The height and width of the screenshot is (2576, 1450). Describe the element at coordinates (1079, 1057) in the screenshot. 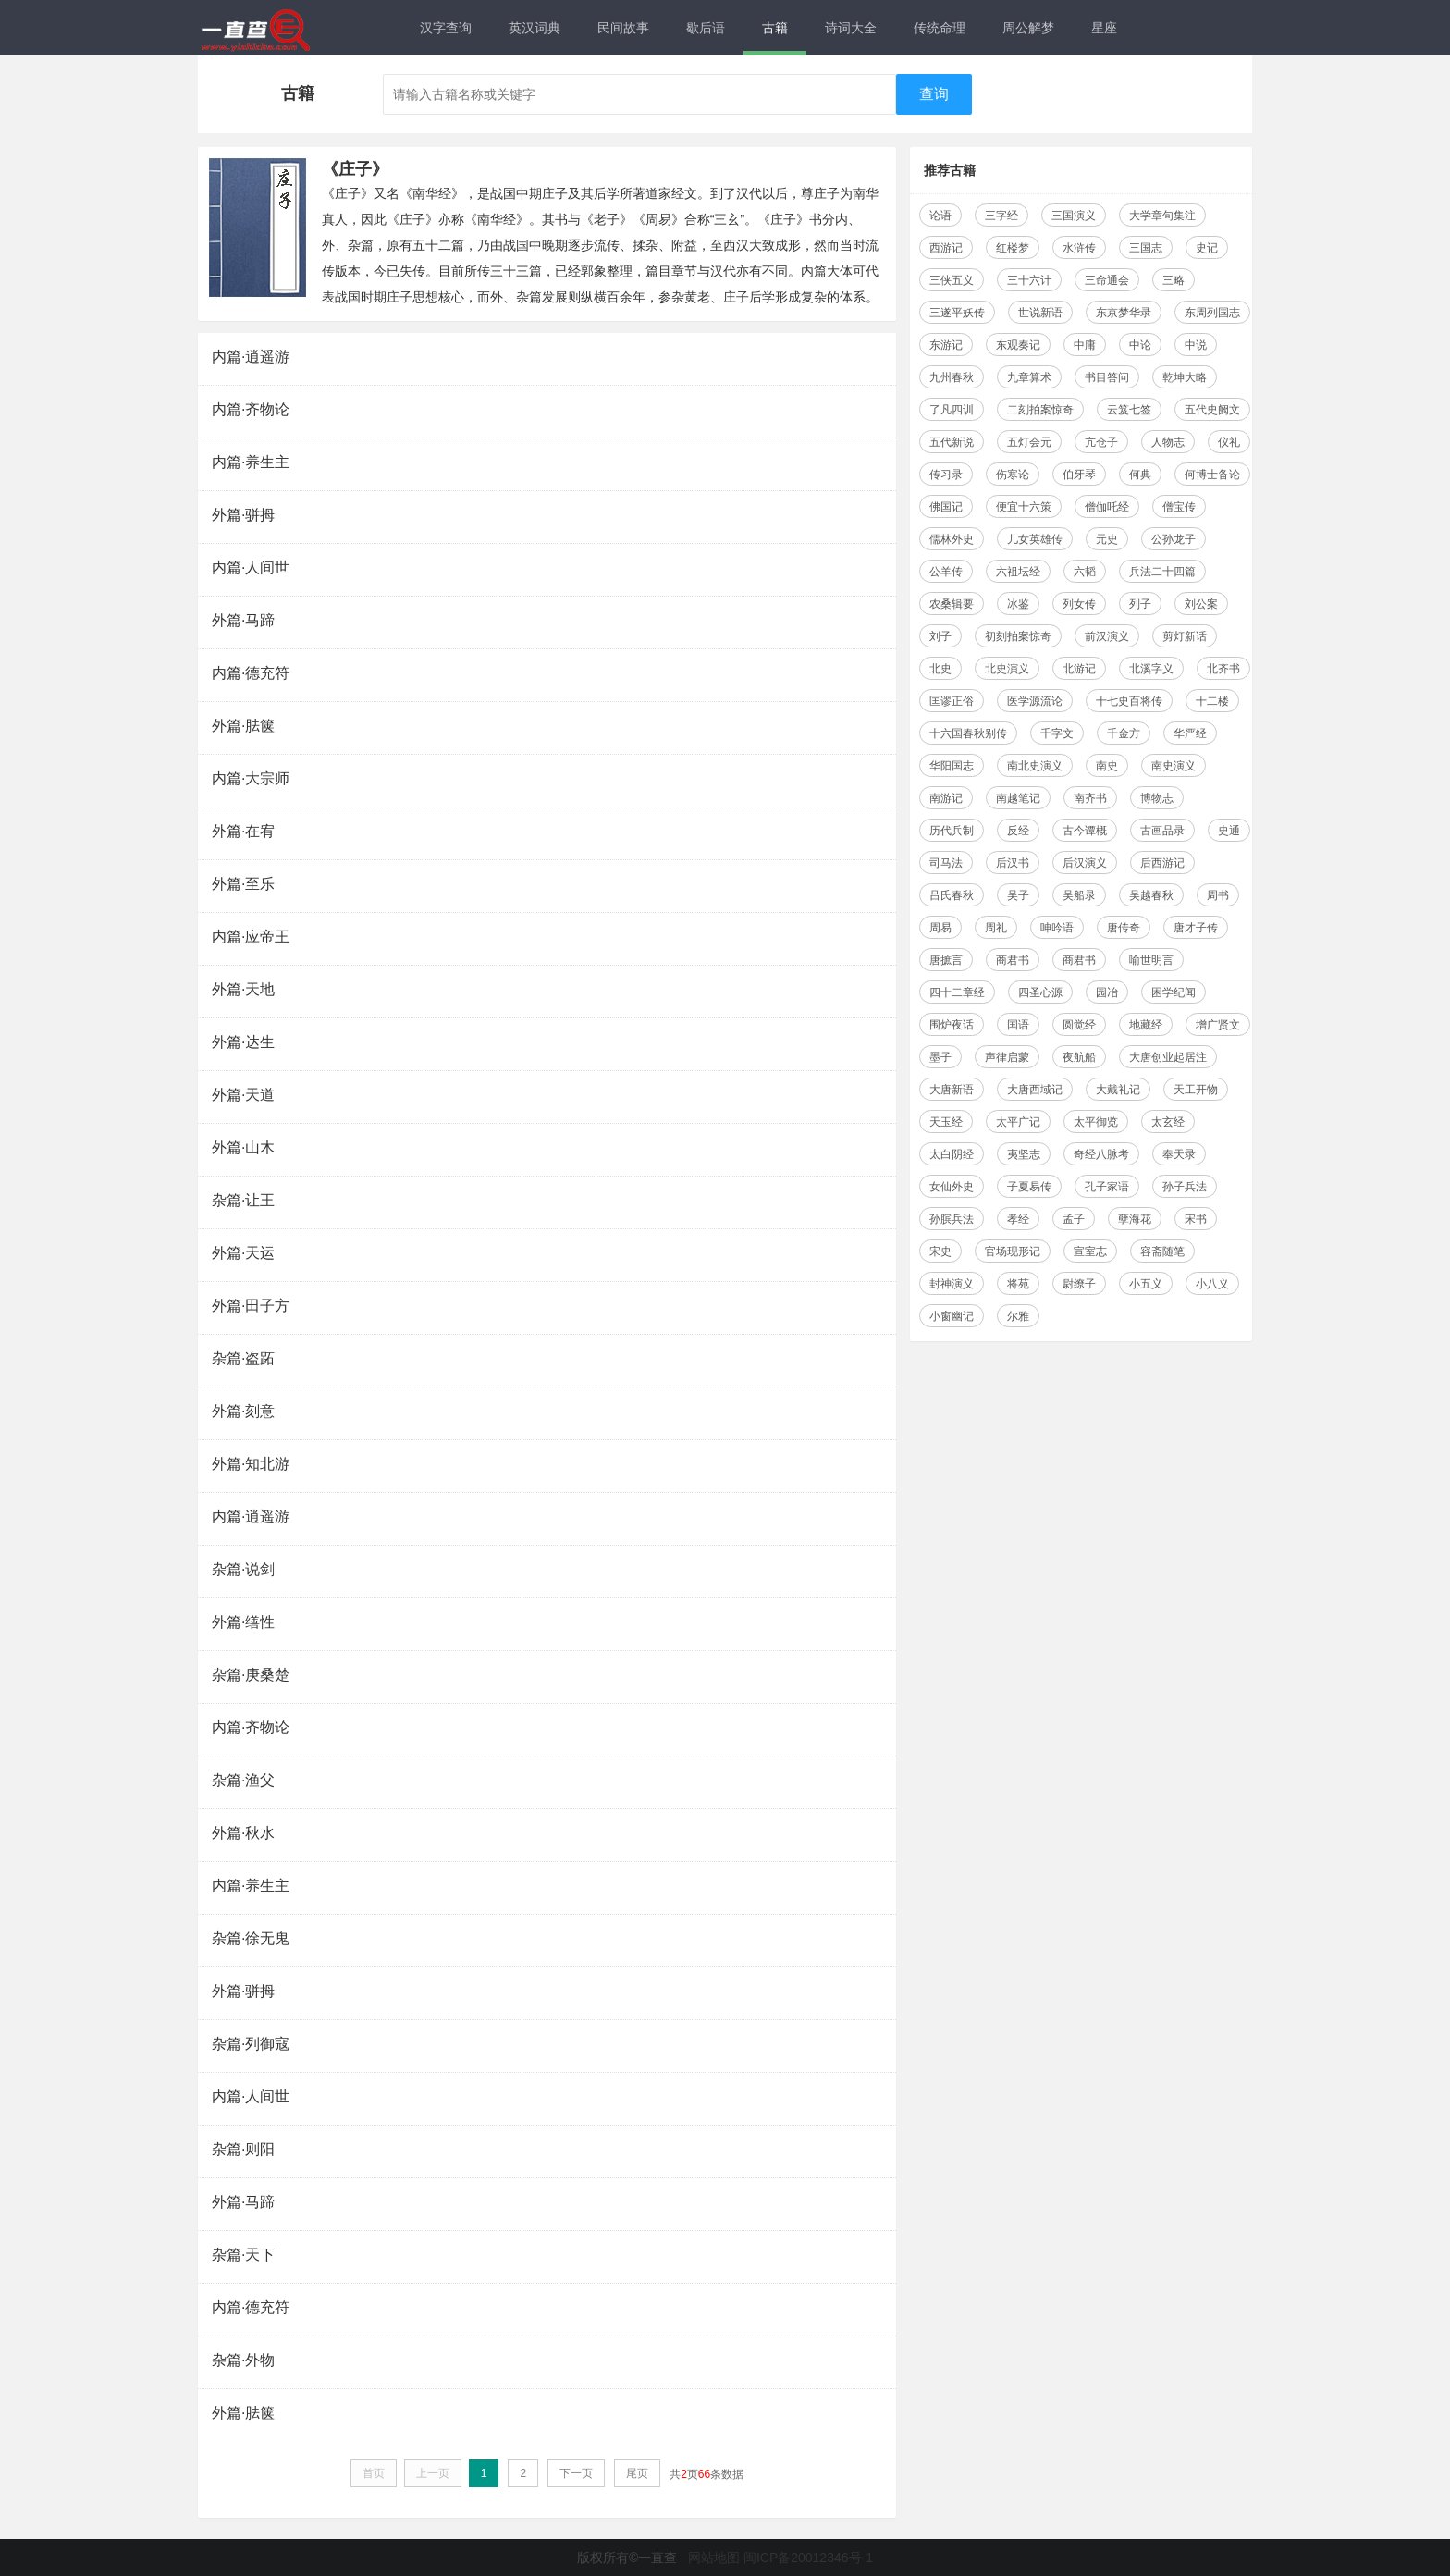

I see `夜航船` at that location.